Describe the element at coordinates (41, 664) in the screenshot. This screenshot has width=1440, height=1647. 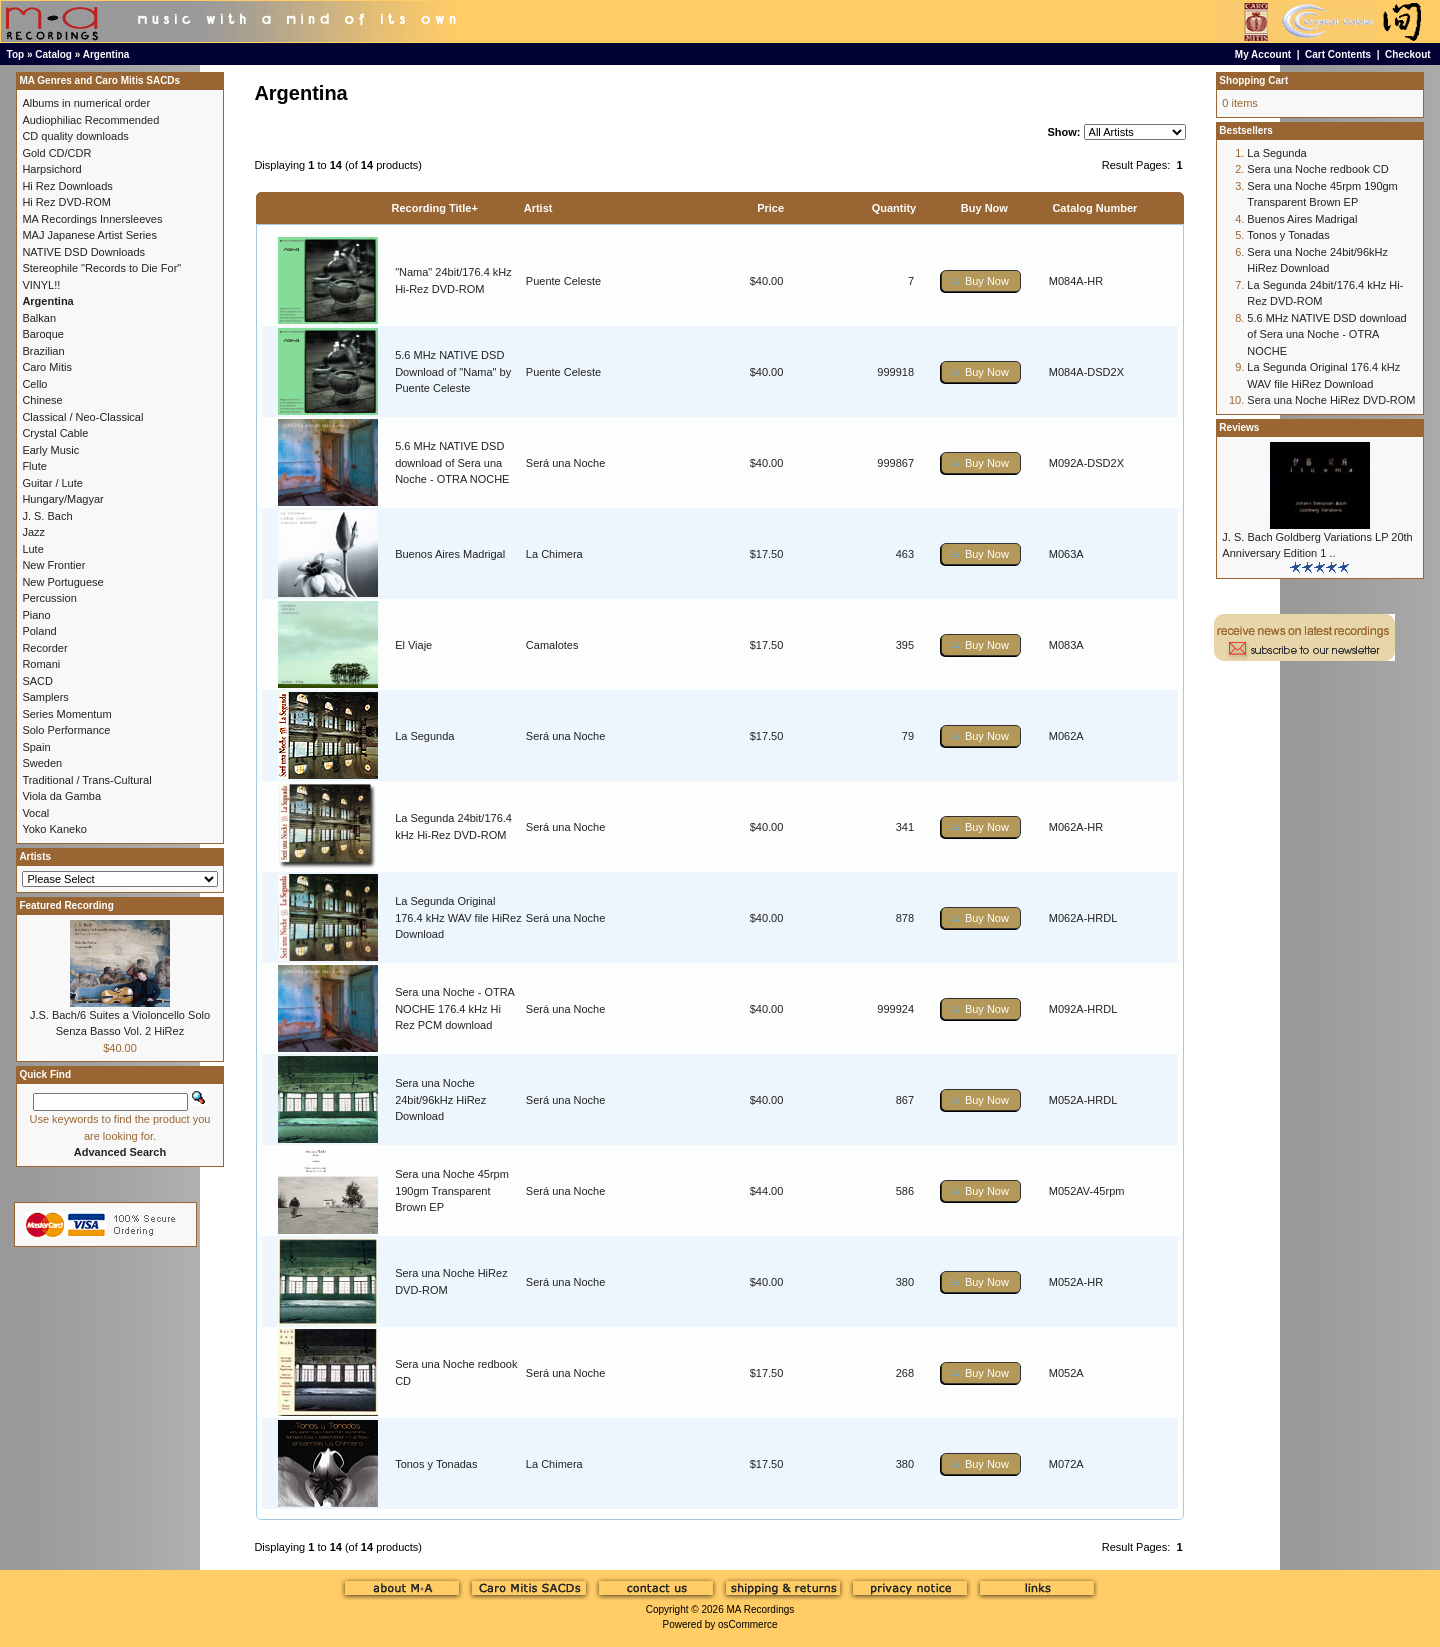
I see `Romani` at that location.